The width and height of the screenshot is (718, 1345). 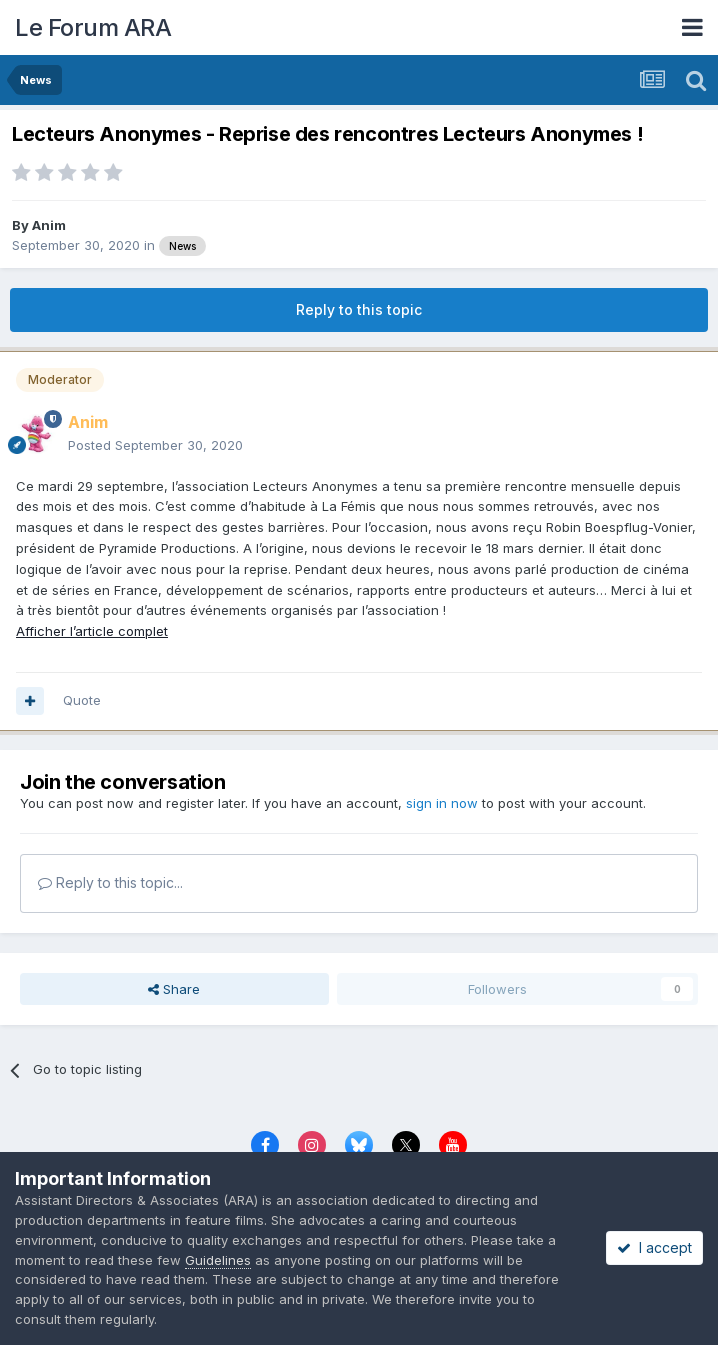 I want to click on Guidelines, so click(x=218, y=1260).